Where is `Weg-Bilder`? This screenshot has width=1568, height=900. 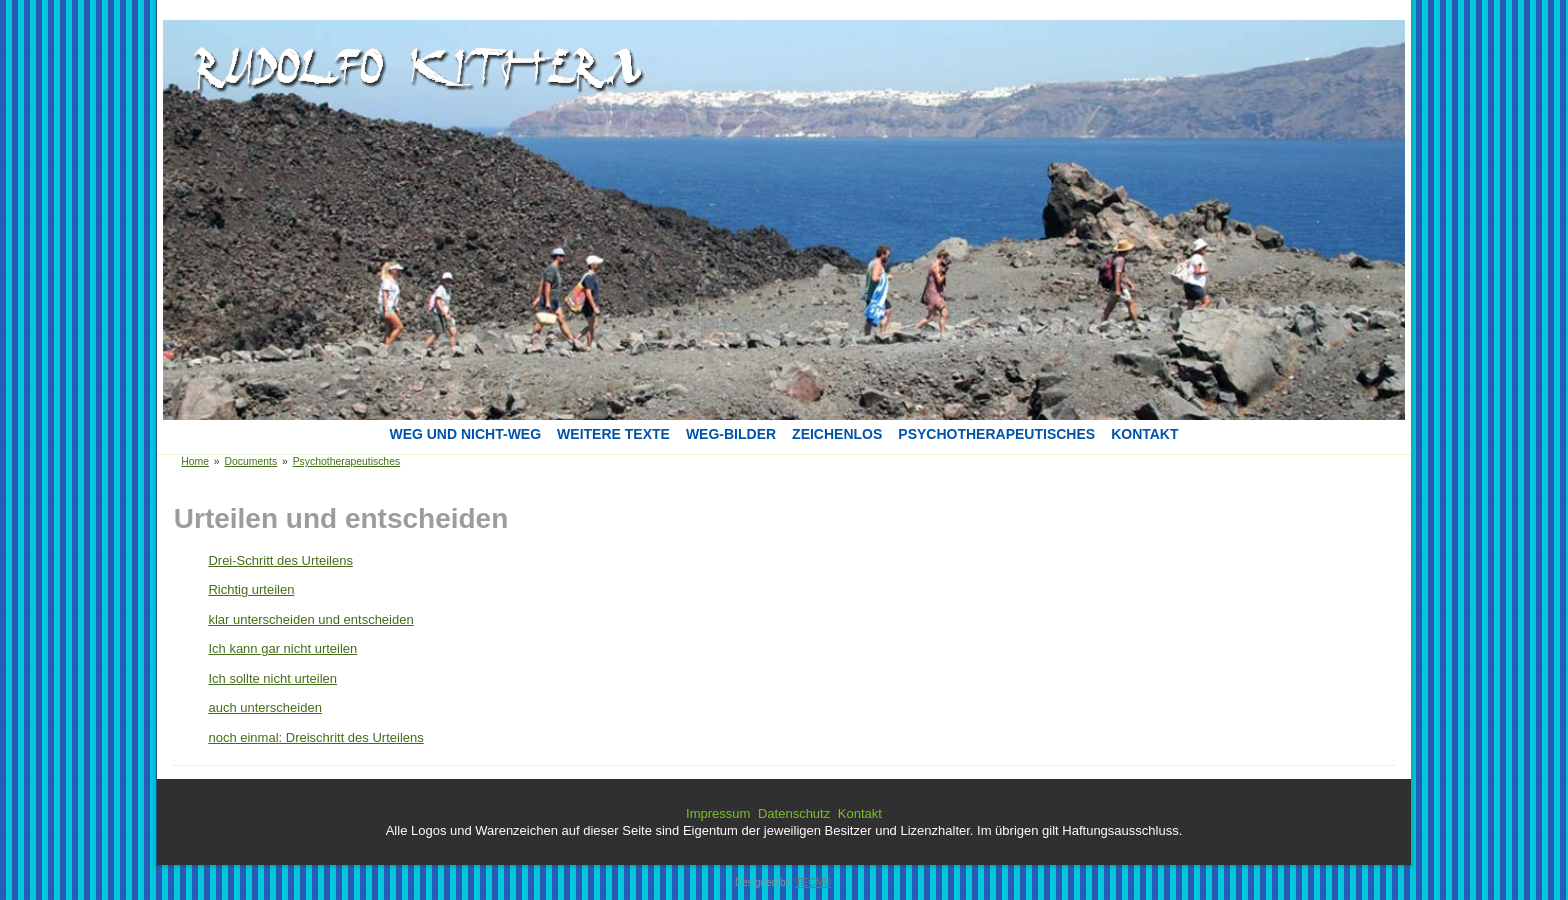
Weg-Bilder is located at coordinates (731, 434).